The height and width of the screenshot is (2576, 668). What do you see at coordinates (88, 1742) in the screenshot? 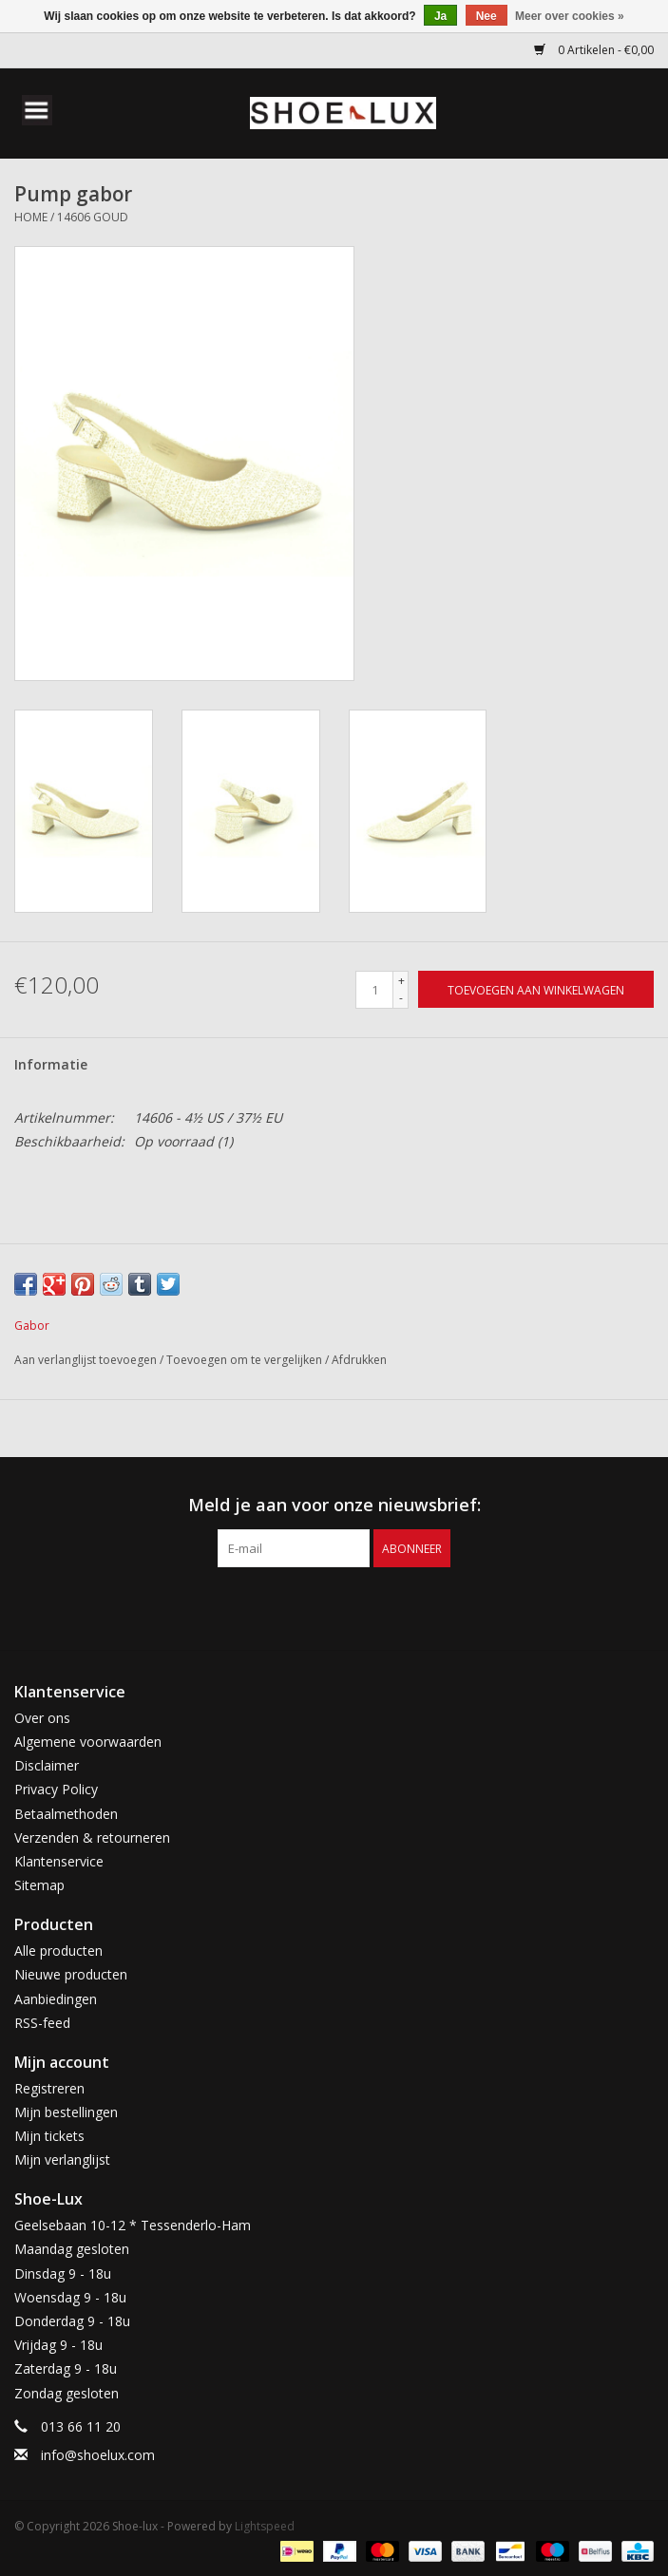
I see `Algemene voorwaarden` at bounding box center [88, 1742].